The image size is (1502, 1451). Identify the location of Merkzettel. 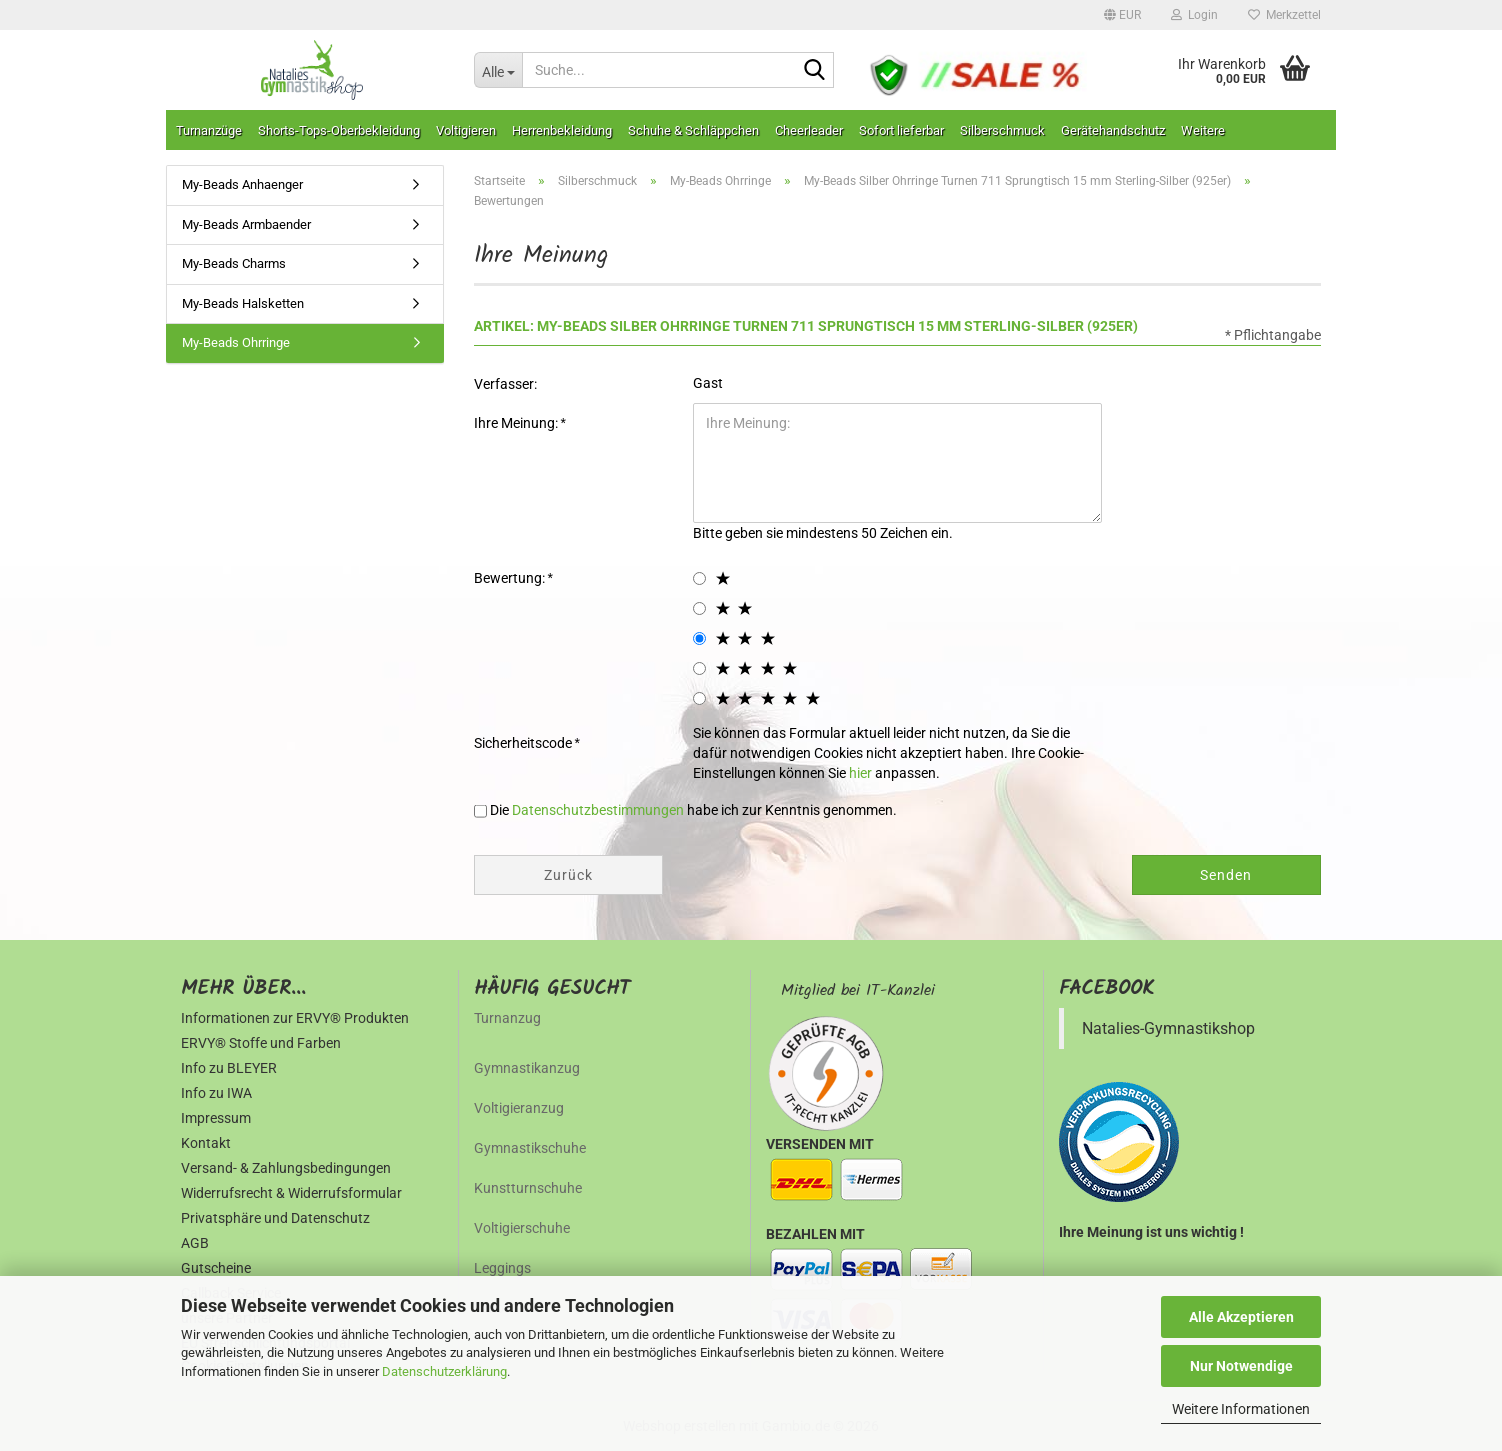
(1284, 15).